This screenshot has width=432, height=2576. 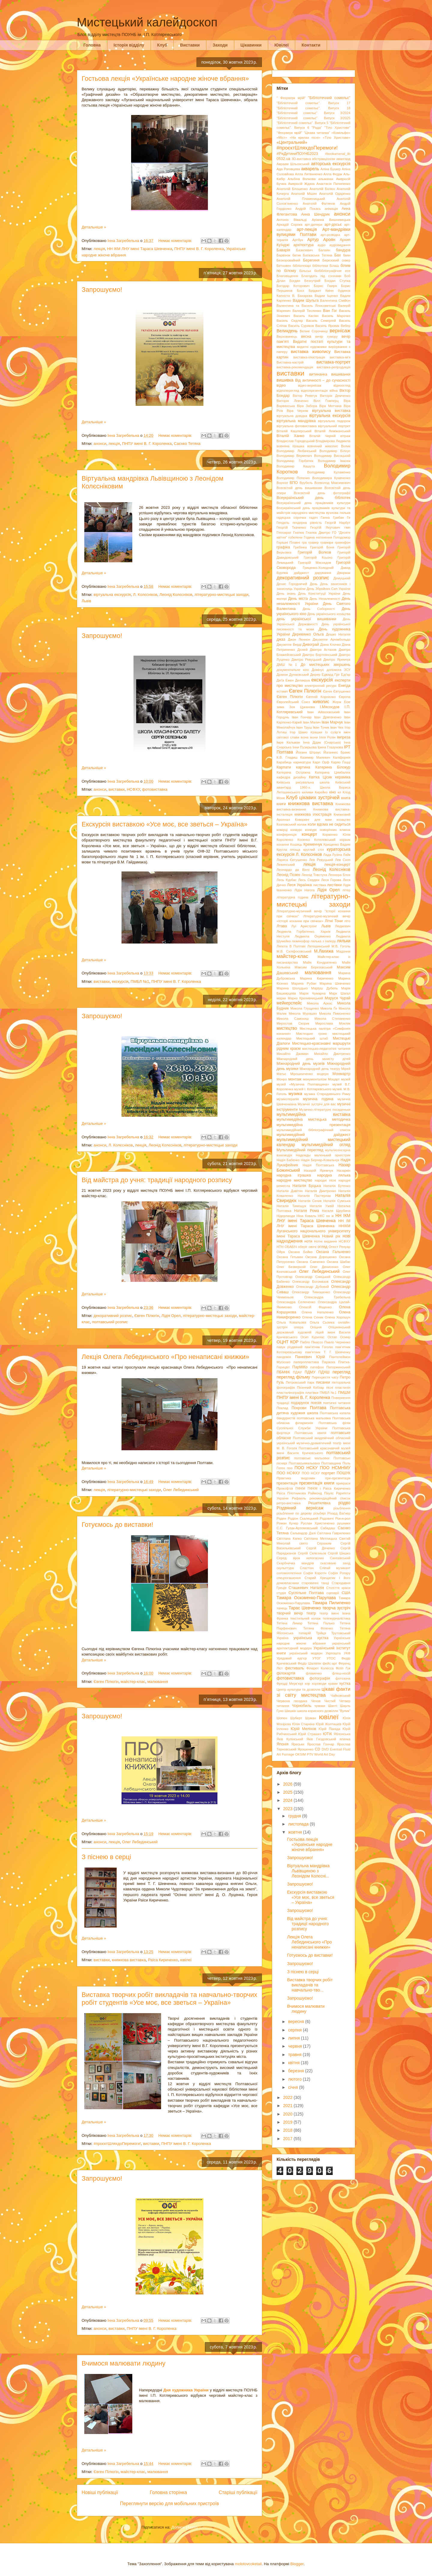 I want to click on Кругла площа, so click(x=288, y=849).